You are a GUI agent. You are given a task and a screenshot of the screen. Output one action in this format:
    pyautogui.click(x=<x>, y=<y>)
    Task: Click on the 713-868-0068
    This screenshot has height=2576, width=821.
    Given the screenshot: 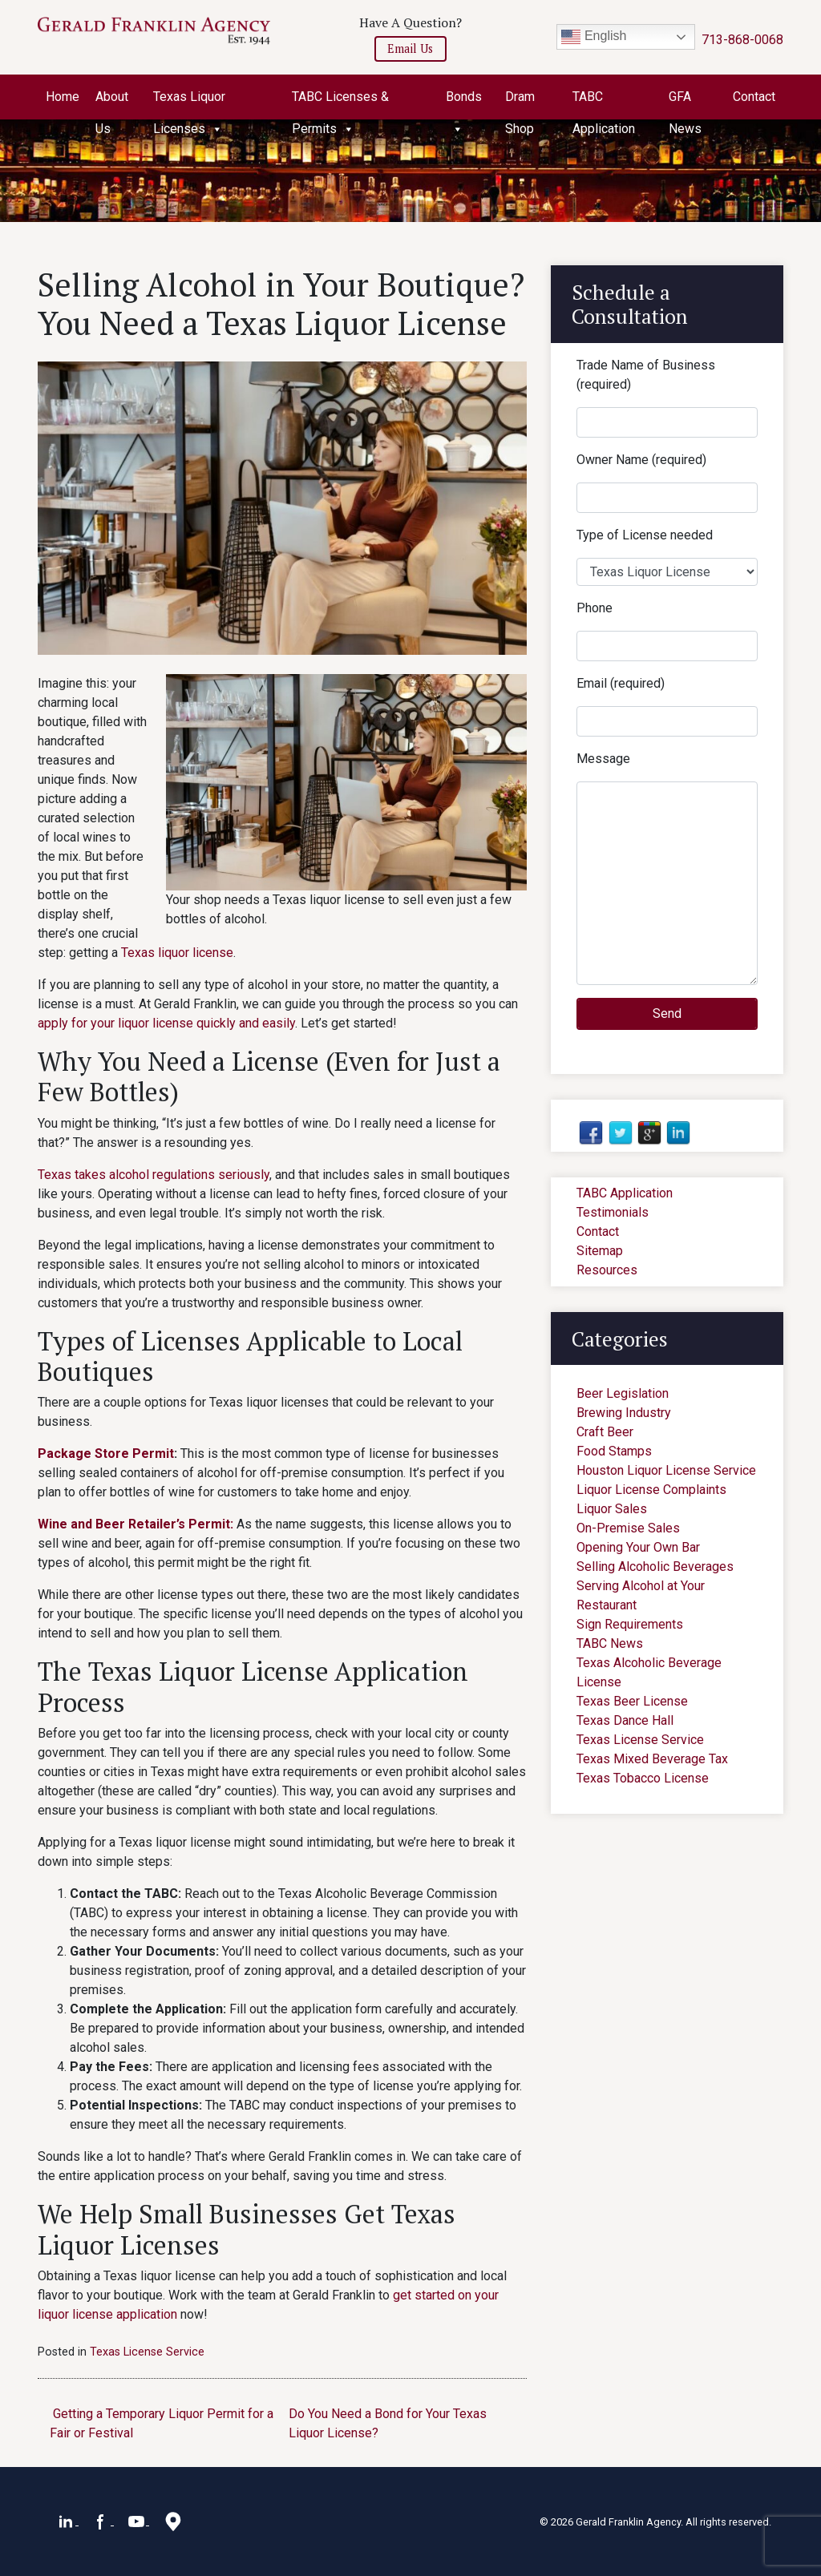 What is the action you would take?
    pyautogui.click(x=742, y=39)
    